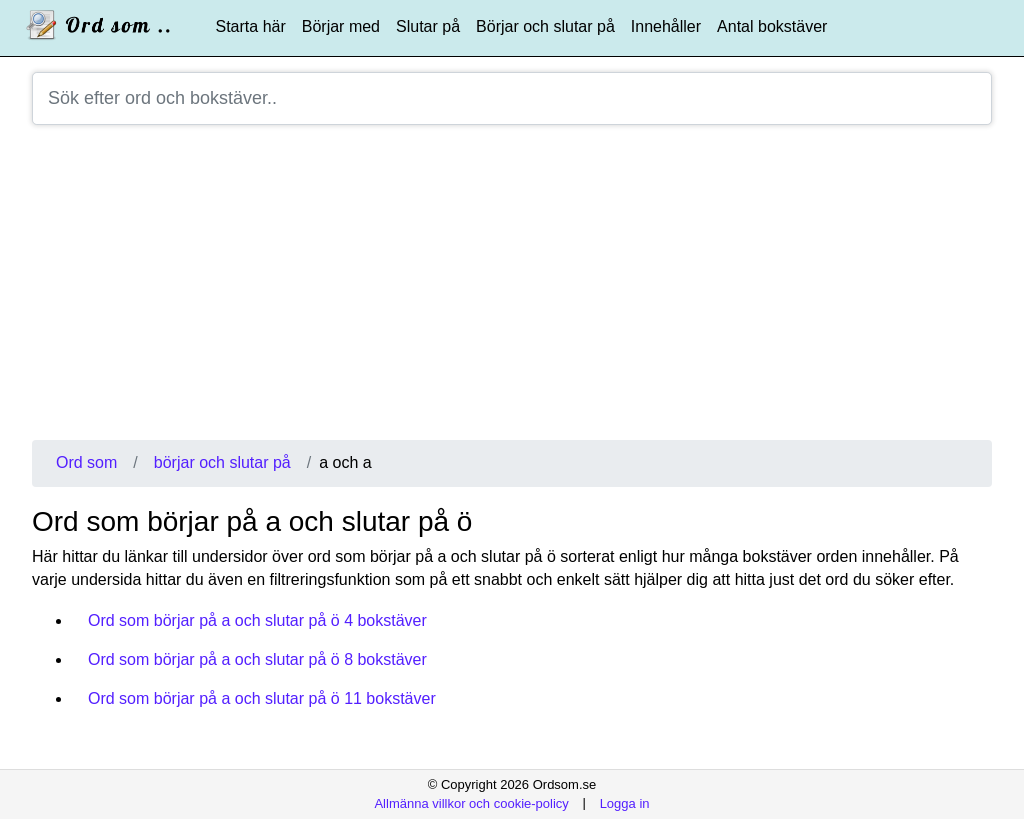 The width and height of the screenshot is (1024, 819). Describe the element at coordinates (251, 26) in the screenshot. I see `Starta här` at that location.